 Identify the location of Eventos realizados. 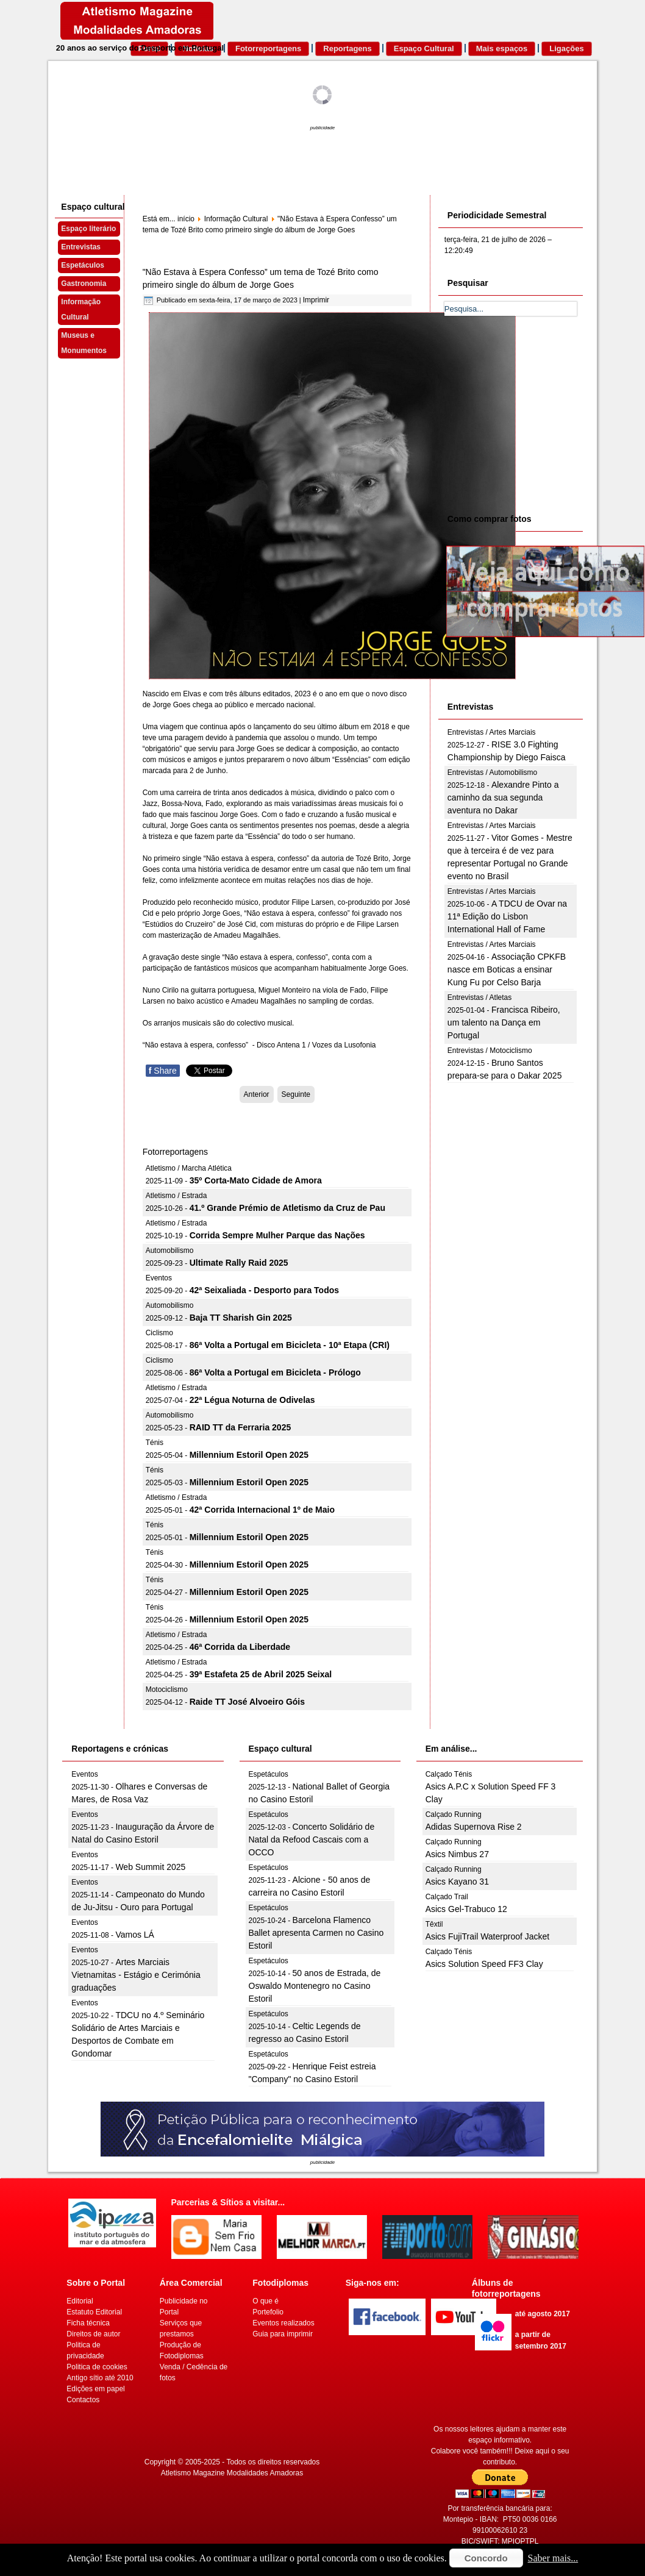
(283, 2323).